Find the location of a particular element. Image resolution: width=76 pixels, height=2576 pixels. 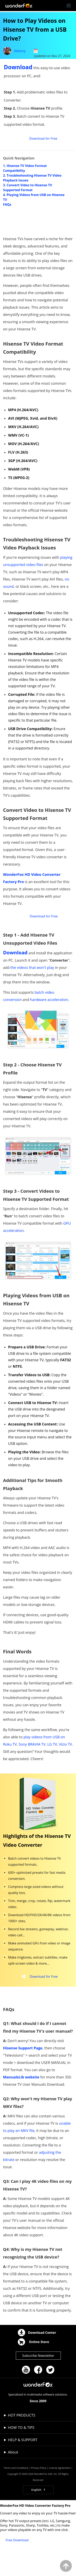

hardware acceleration is located at coordinates (49, 1029).